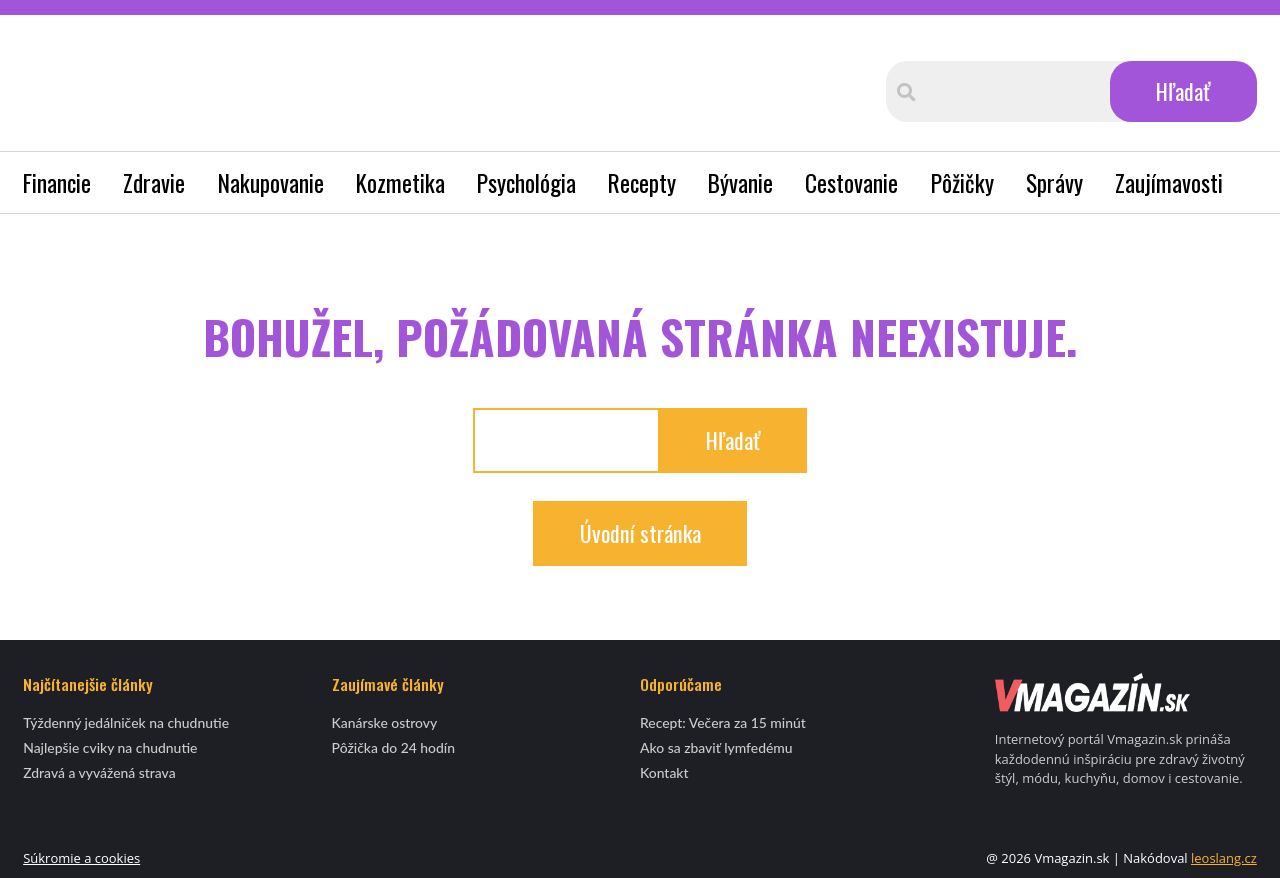  I want to click on Najlepšie cviky na chudnutie, so click(110, 747).